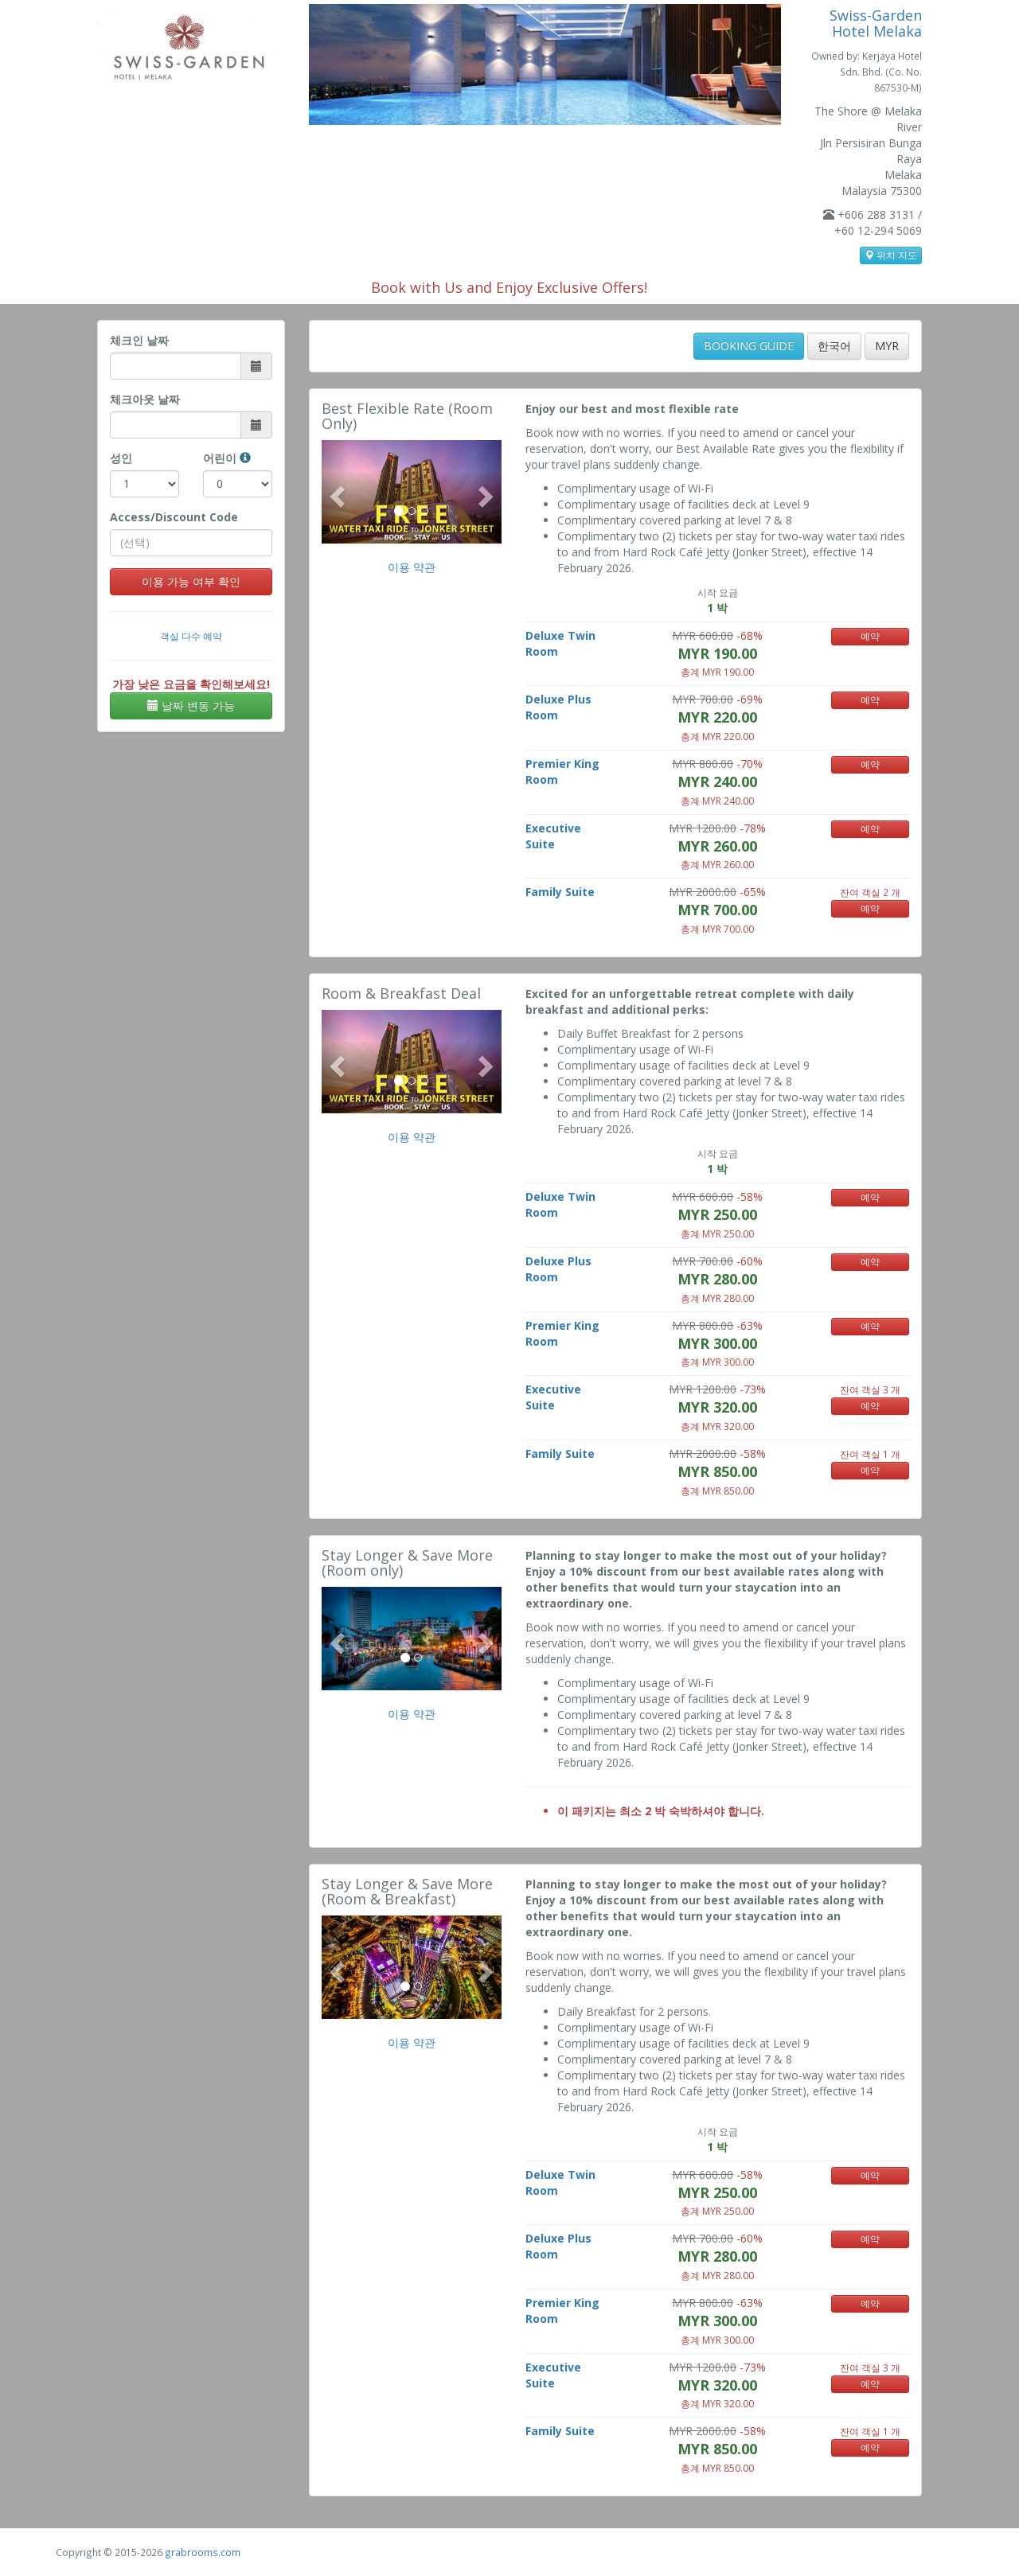 The height and width of the screenshot is (2576, 1019). Describe the element at coordinates (227, 458) in the screenshot. I see `어린이` at that location.